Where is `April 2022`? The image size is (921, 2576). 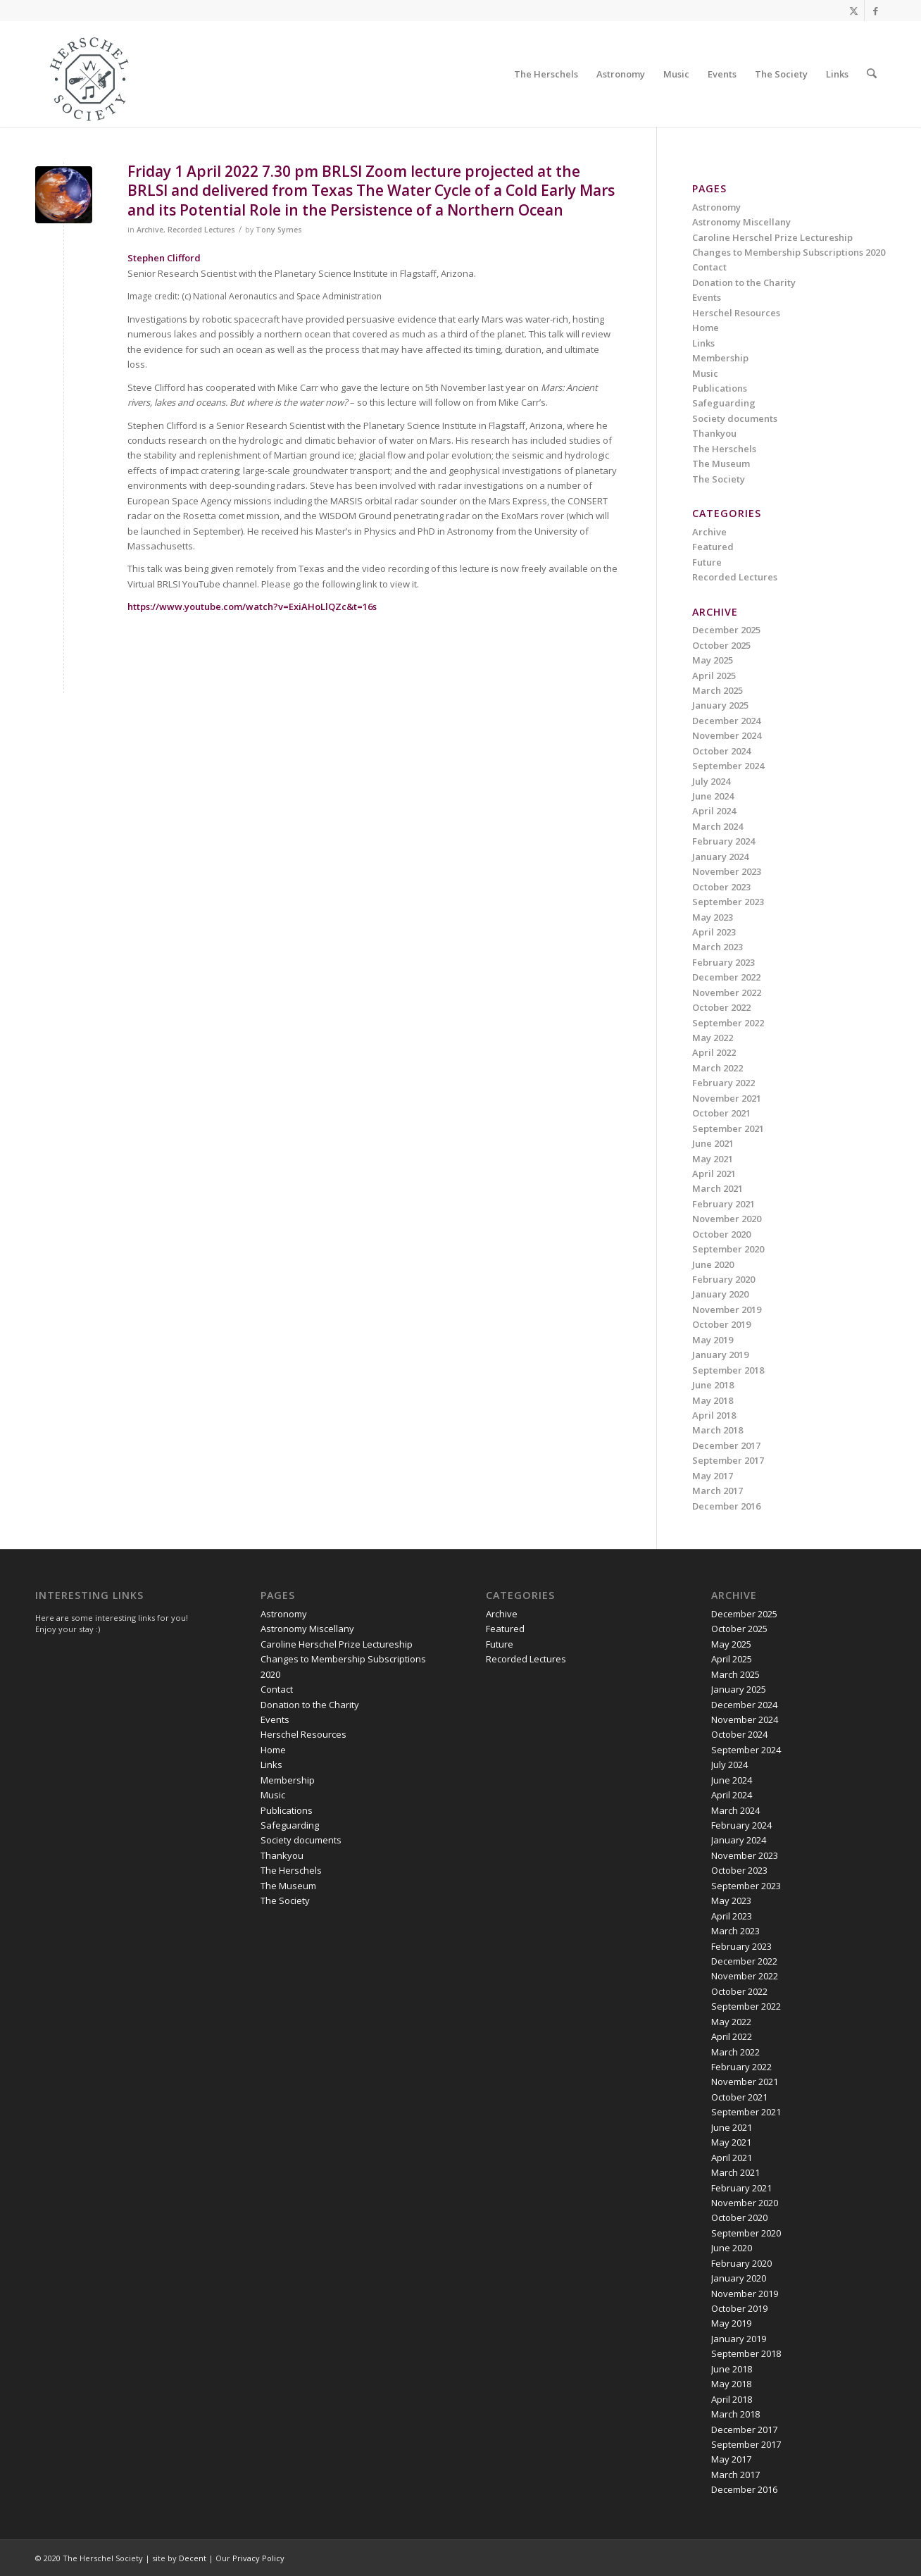
April 2022 is located at coordinates (714, 1052).